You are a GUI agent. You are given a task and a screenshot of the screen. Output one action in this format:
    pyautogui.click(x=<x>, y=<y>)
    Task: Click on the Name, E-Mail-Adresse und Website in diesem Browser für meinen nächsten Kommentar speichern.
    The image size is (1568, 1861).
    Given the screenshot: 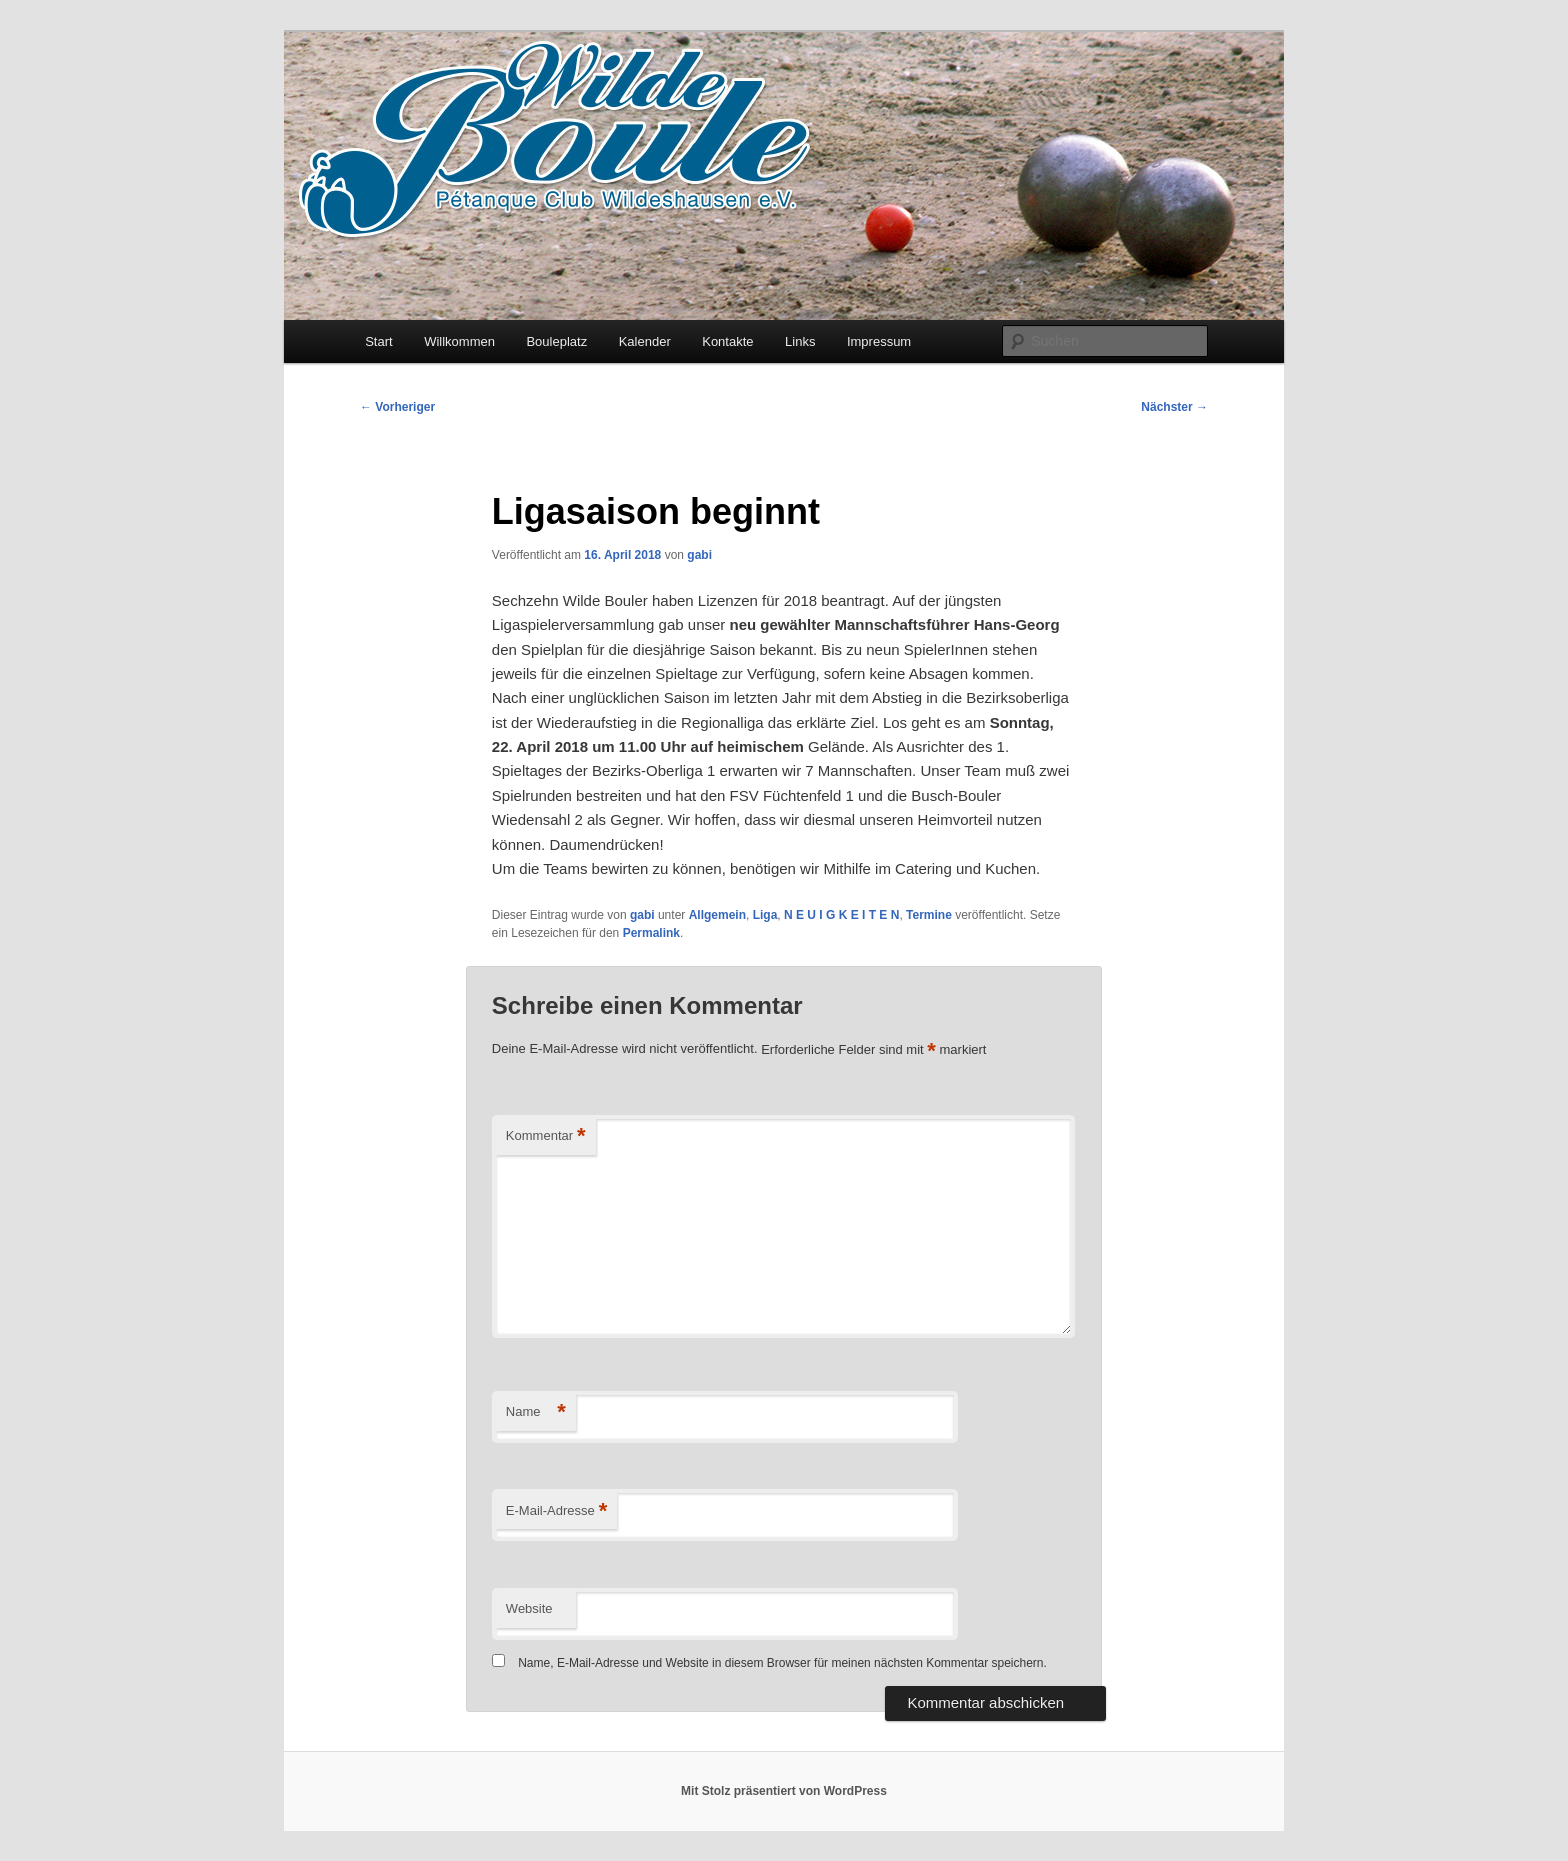 What is the action you would take?
    pyautogui.click(x=782, y=1663)
    